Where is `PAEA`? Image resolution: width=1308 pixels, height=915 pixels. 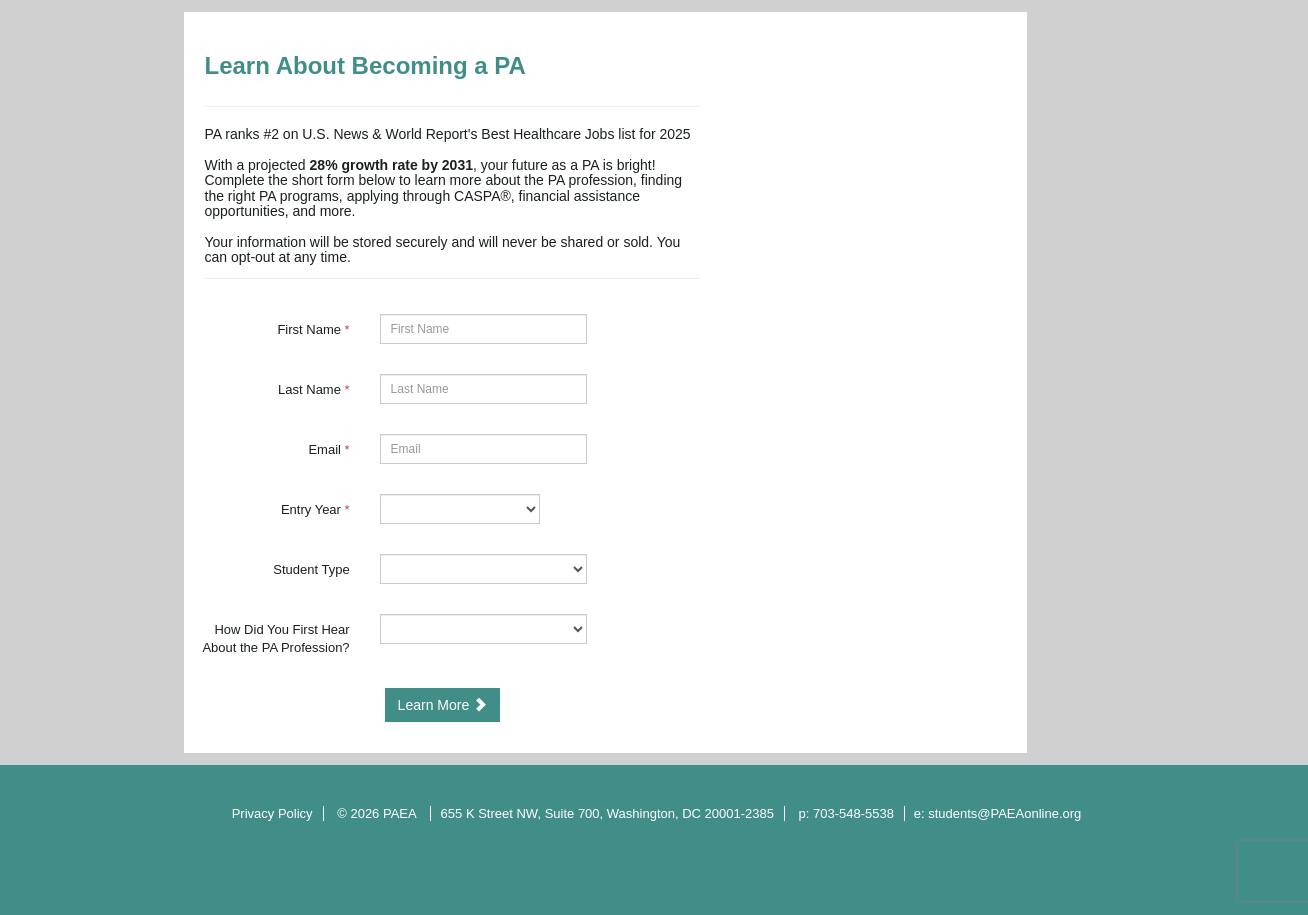 PAEA is located at coordinates (401, 813).